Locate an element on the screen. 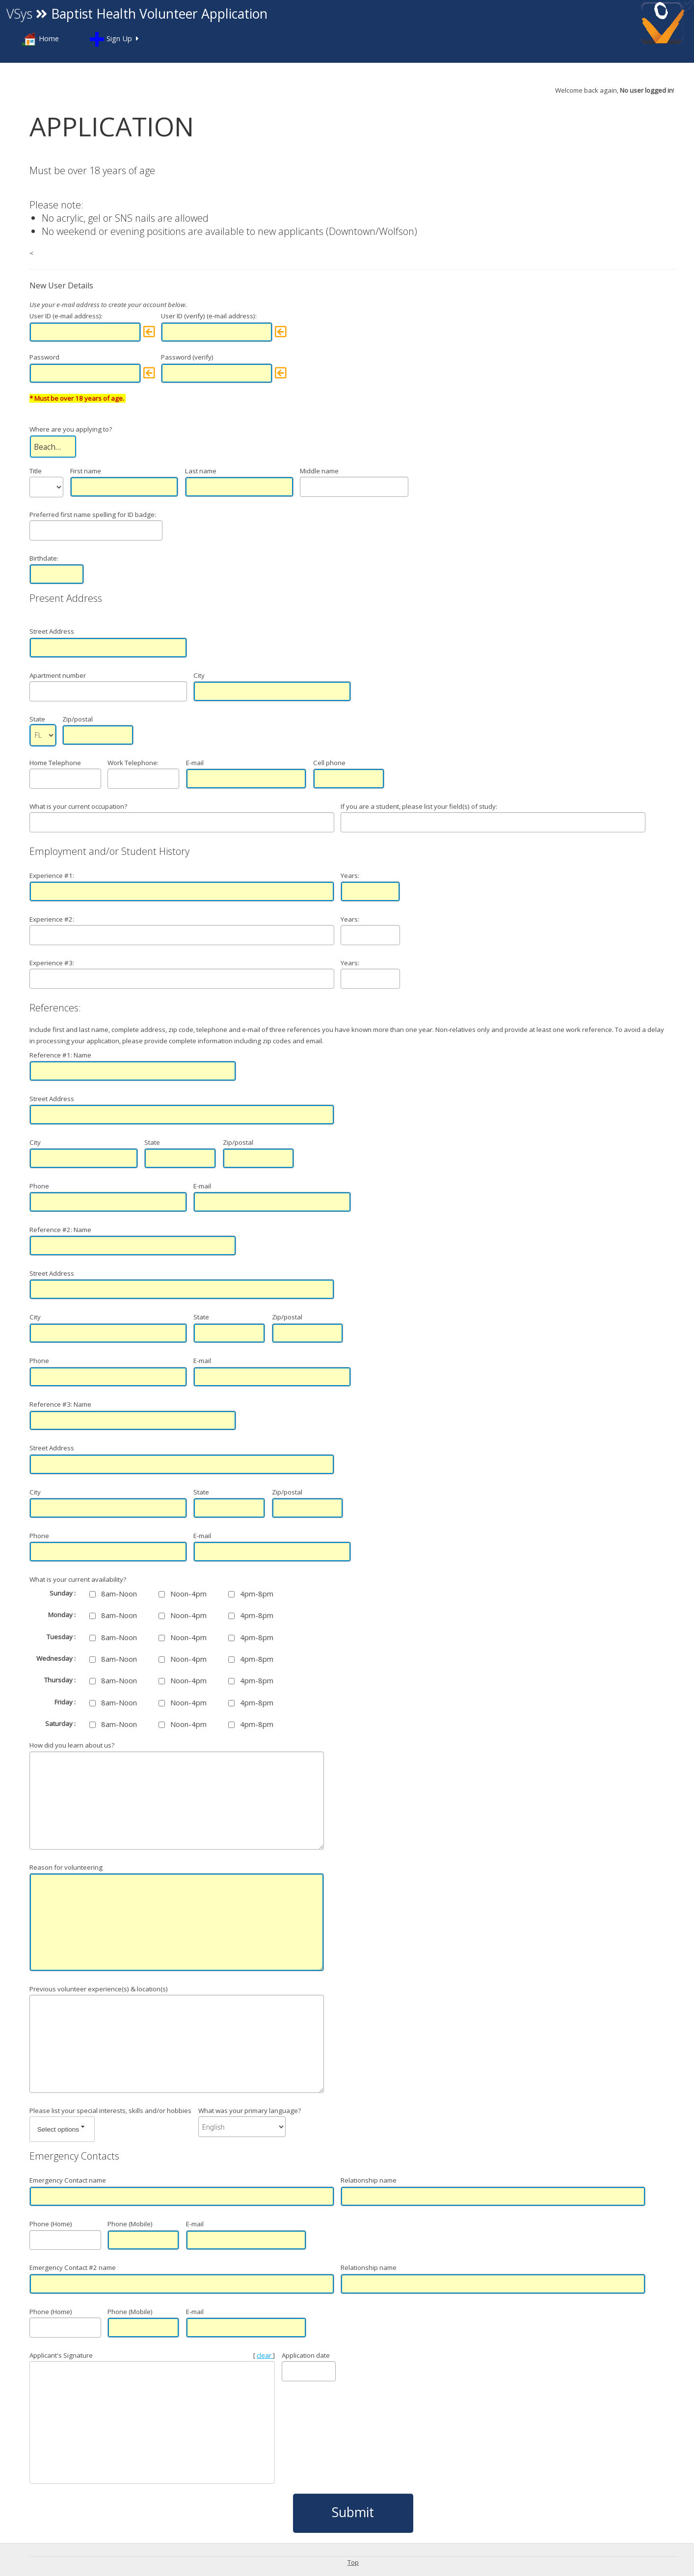 This screenshot has height=2576, width=694. Experience #1: is located at coordinates (51, 875).